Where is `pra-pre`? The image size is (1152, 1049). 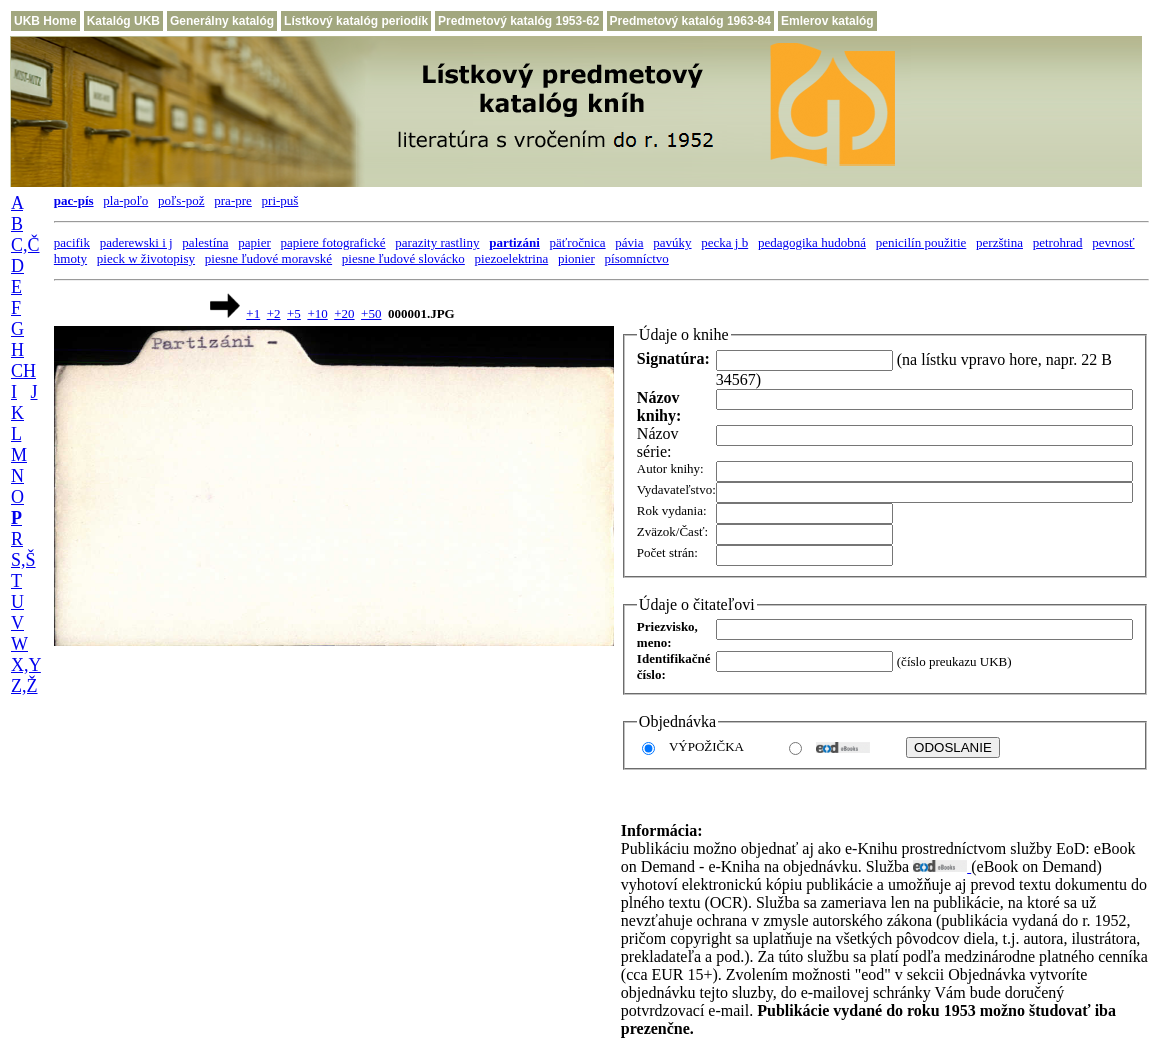 pra-pre is located at coordinates (233, 200).